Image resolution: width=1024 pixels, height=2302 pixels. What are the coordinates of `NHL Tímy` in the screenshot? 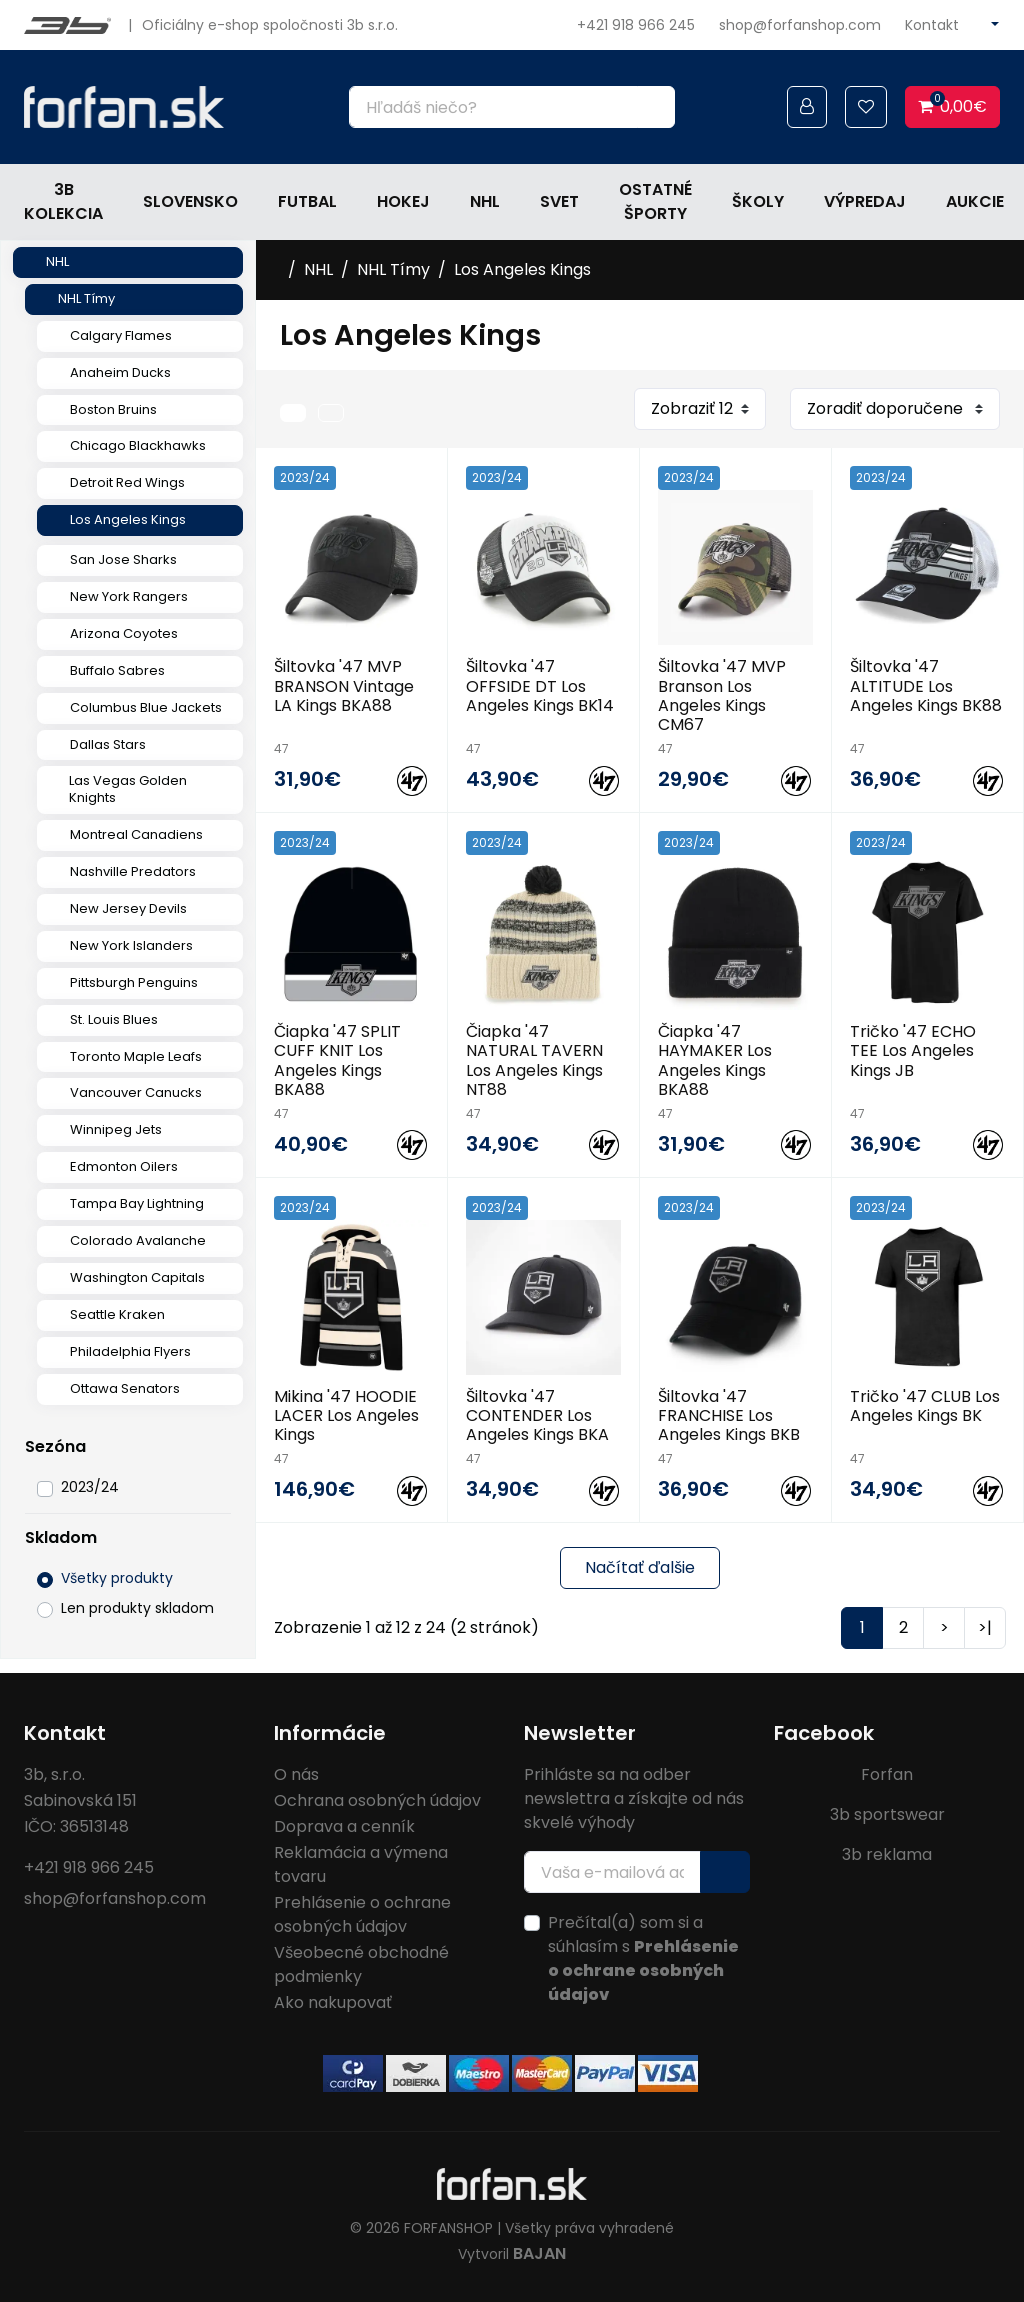 It's located at (86, 298).